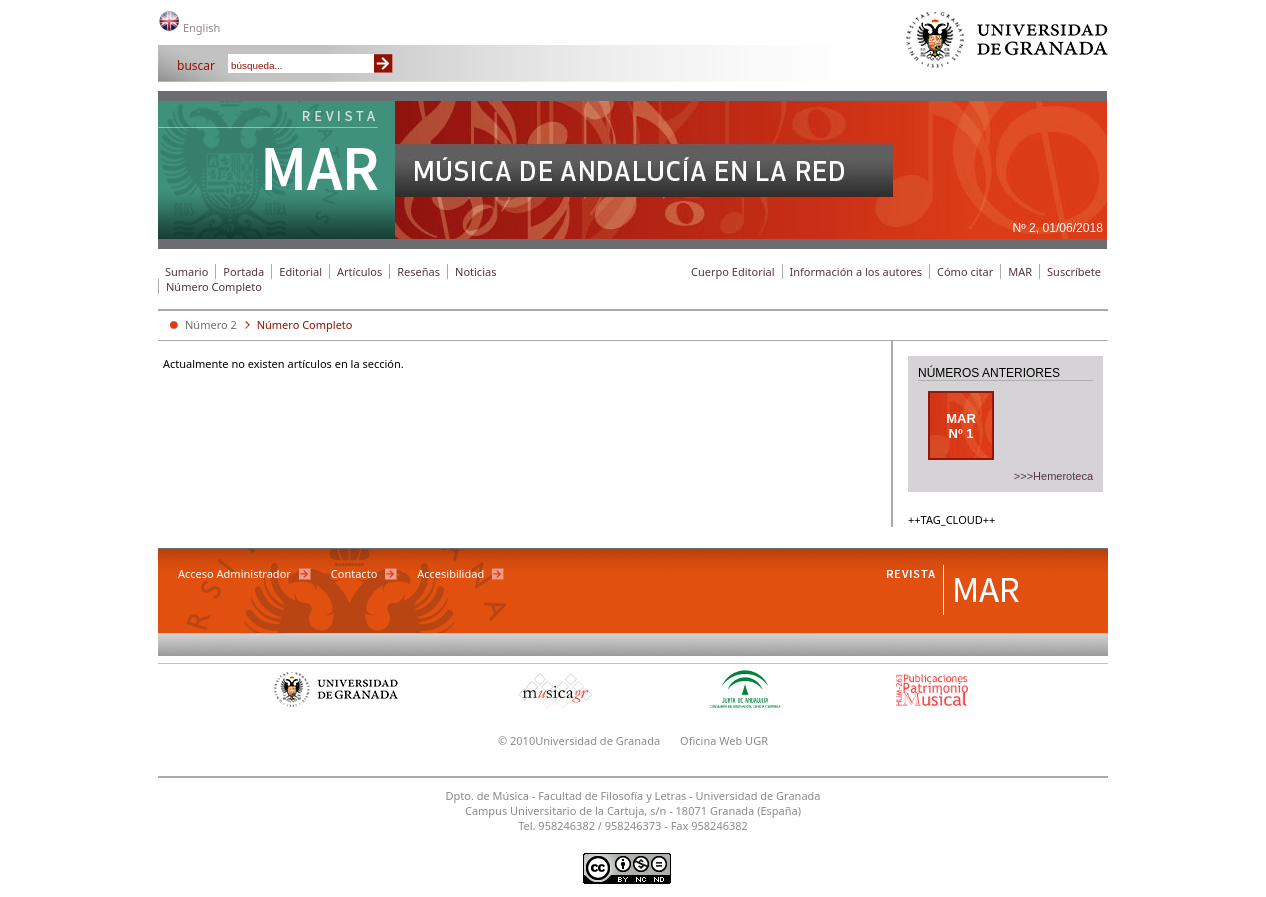  What do you see at coordinates (965, 271) in the screenshot?
I see `Cómo citar` at bounding box center [965, 271].